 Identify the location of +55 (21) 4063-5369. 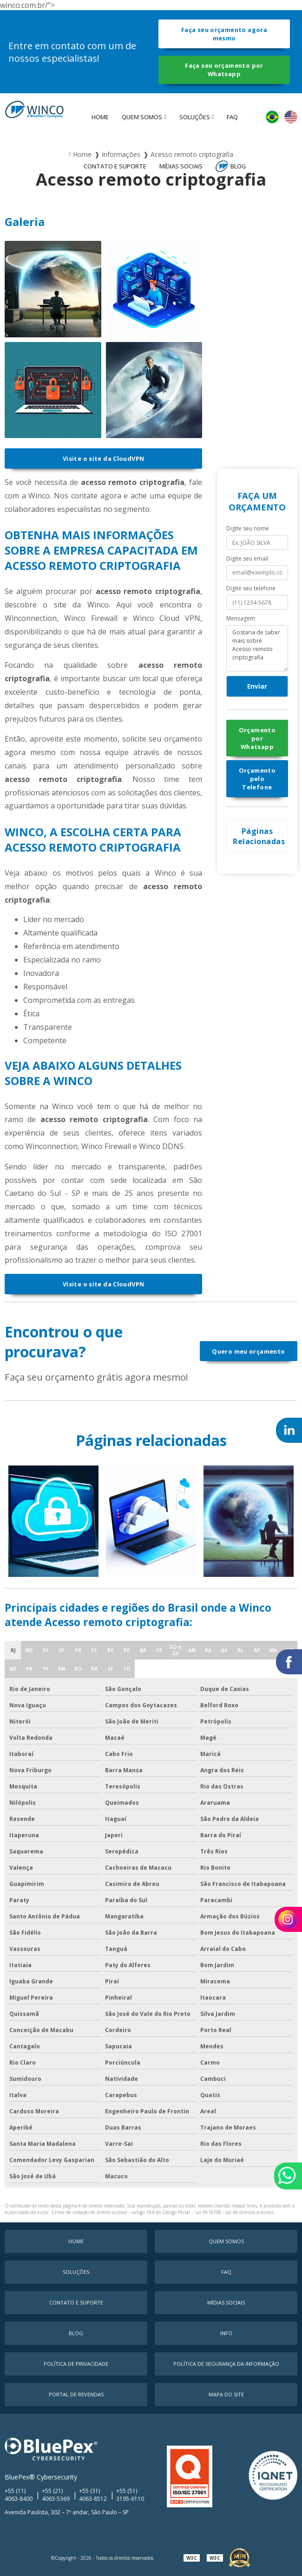
(56, 2495).